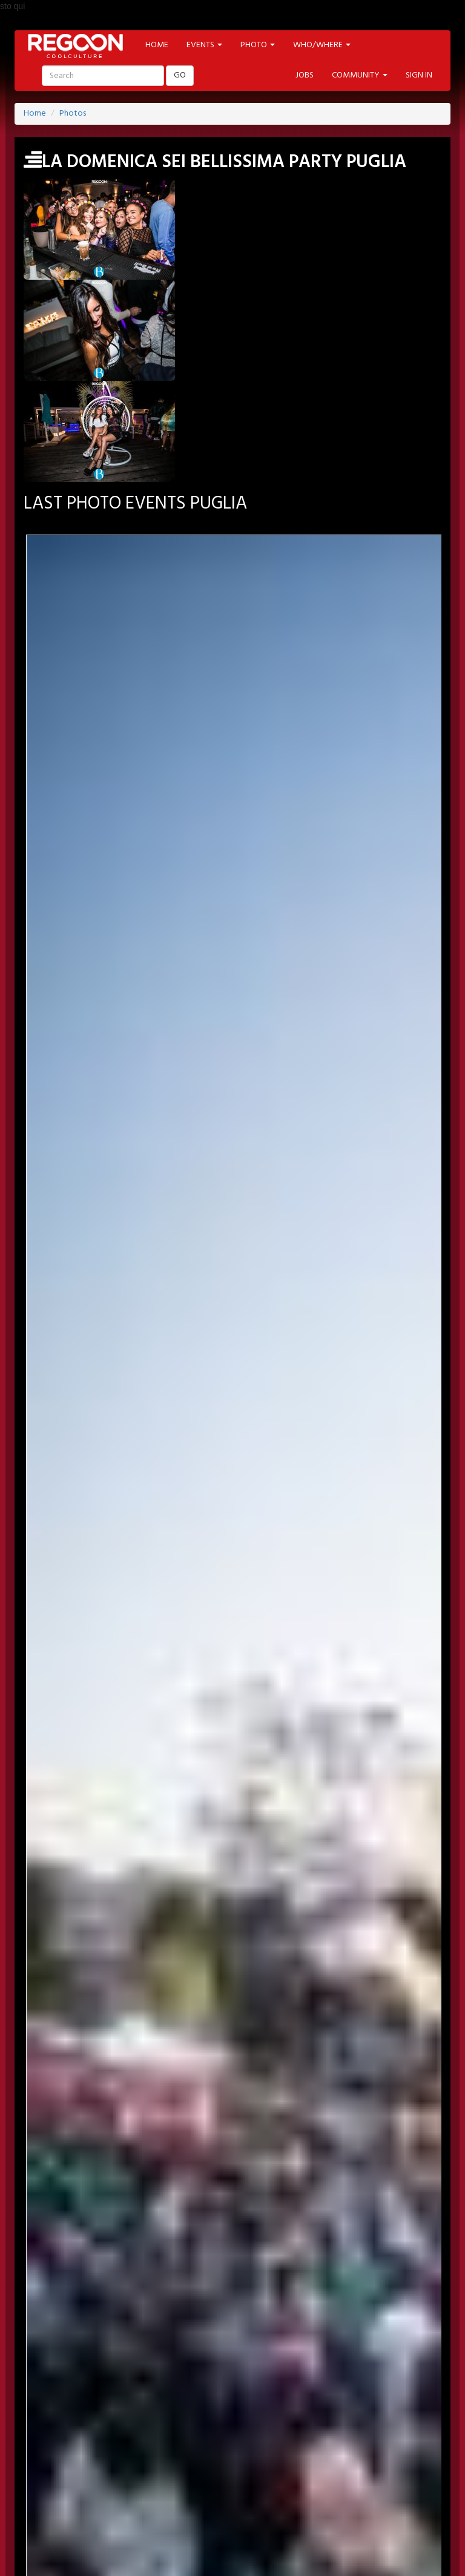 This screenshot has height=2576, width=465. Describe the element at coordinates (250, 2403) in the screenshot. I see `YOUTUBE` at that location.